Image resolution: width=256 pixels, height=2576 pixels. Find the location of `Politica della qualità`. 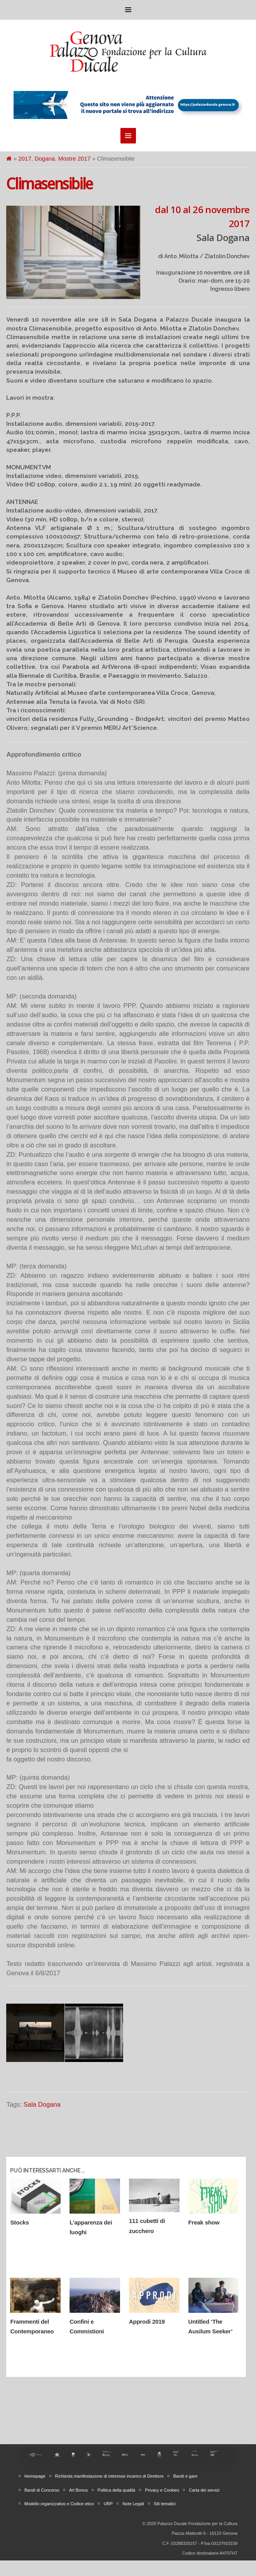

Politica della qualità is located at coordinates (116, 2490).